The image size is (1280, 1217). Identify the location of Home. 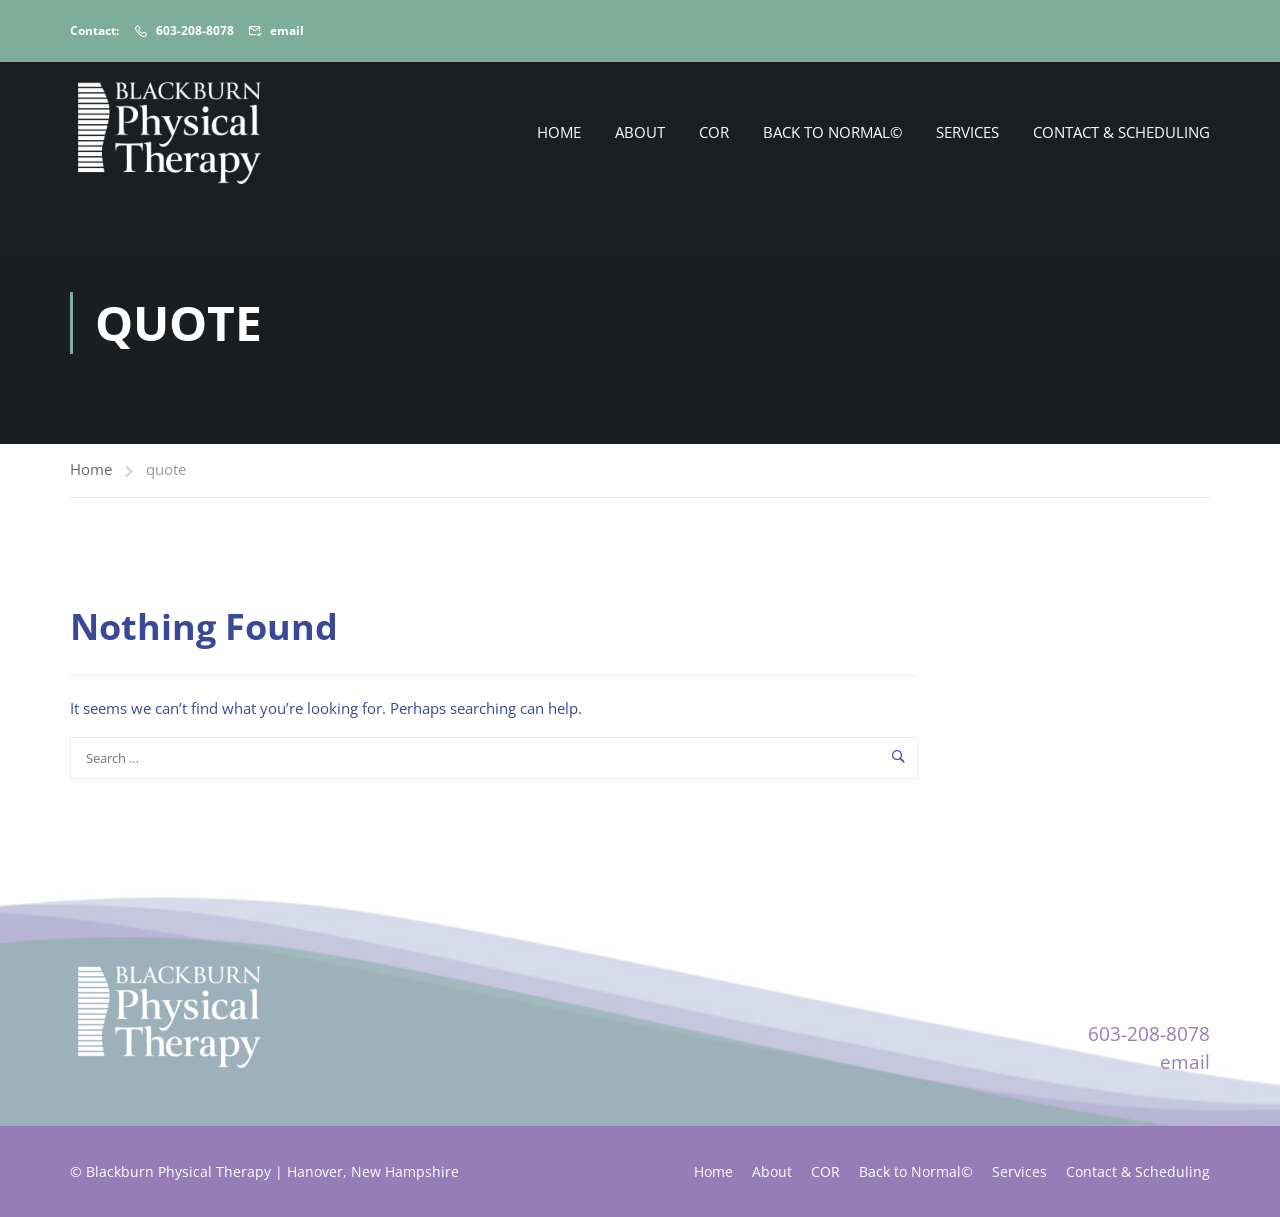
(559, 132).